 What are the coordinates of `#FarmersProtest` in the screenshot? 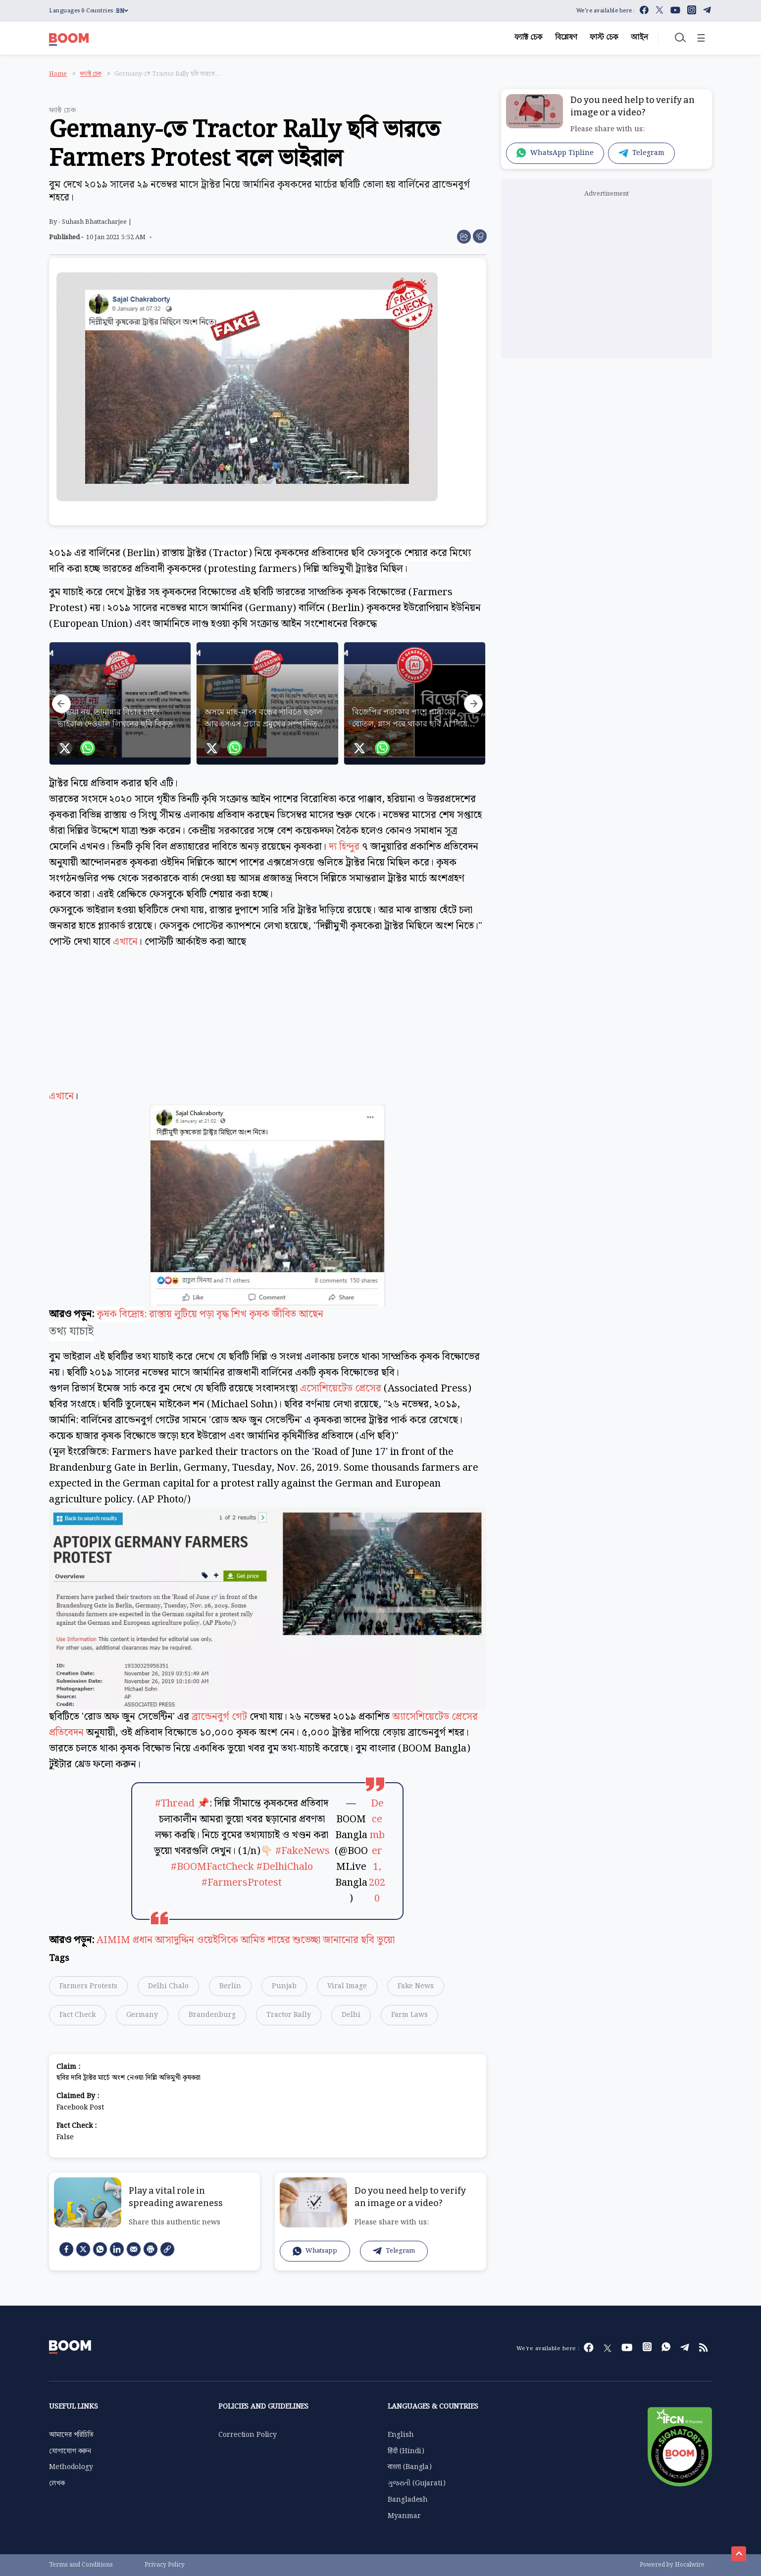 It's located at (242, 1883).